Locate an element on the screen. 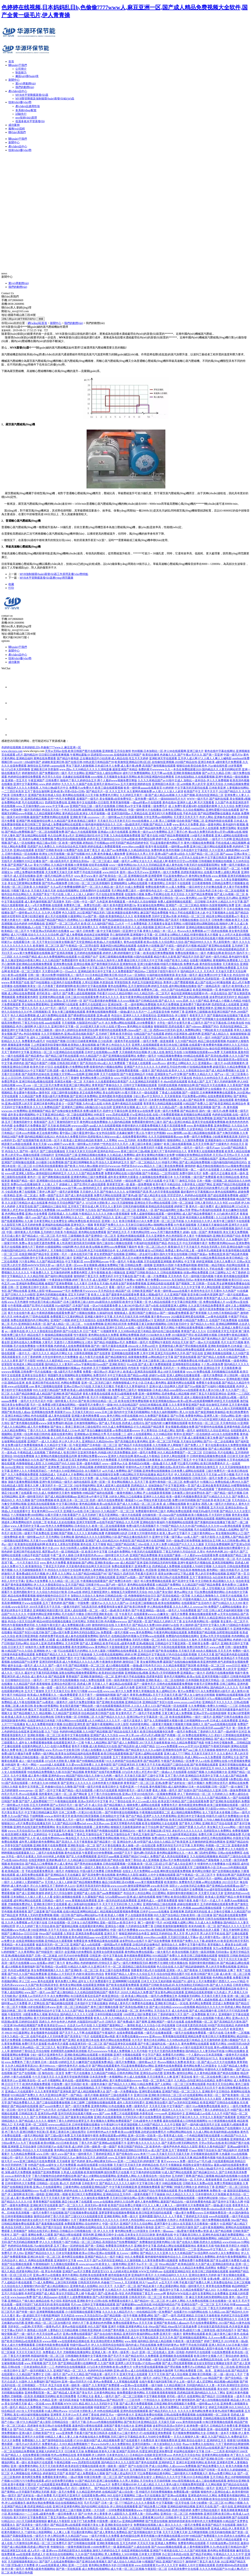  激情综合五月,国产99在线视频,毛片在线观看地址,日韩成人在线网站 is located at coordinates (197, 1529).